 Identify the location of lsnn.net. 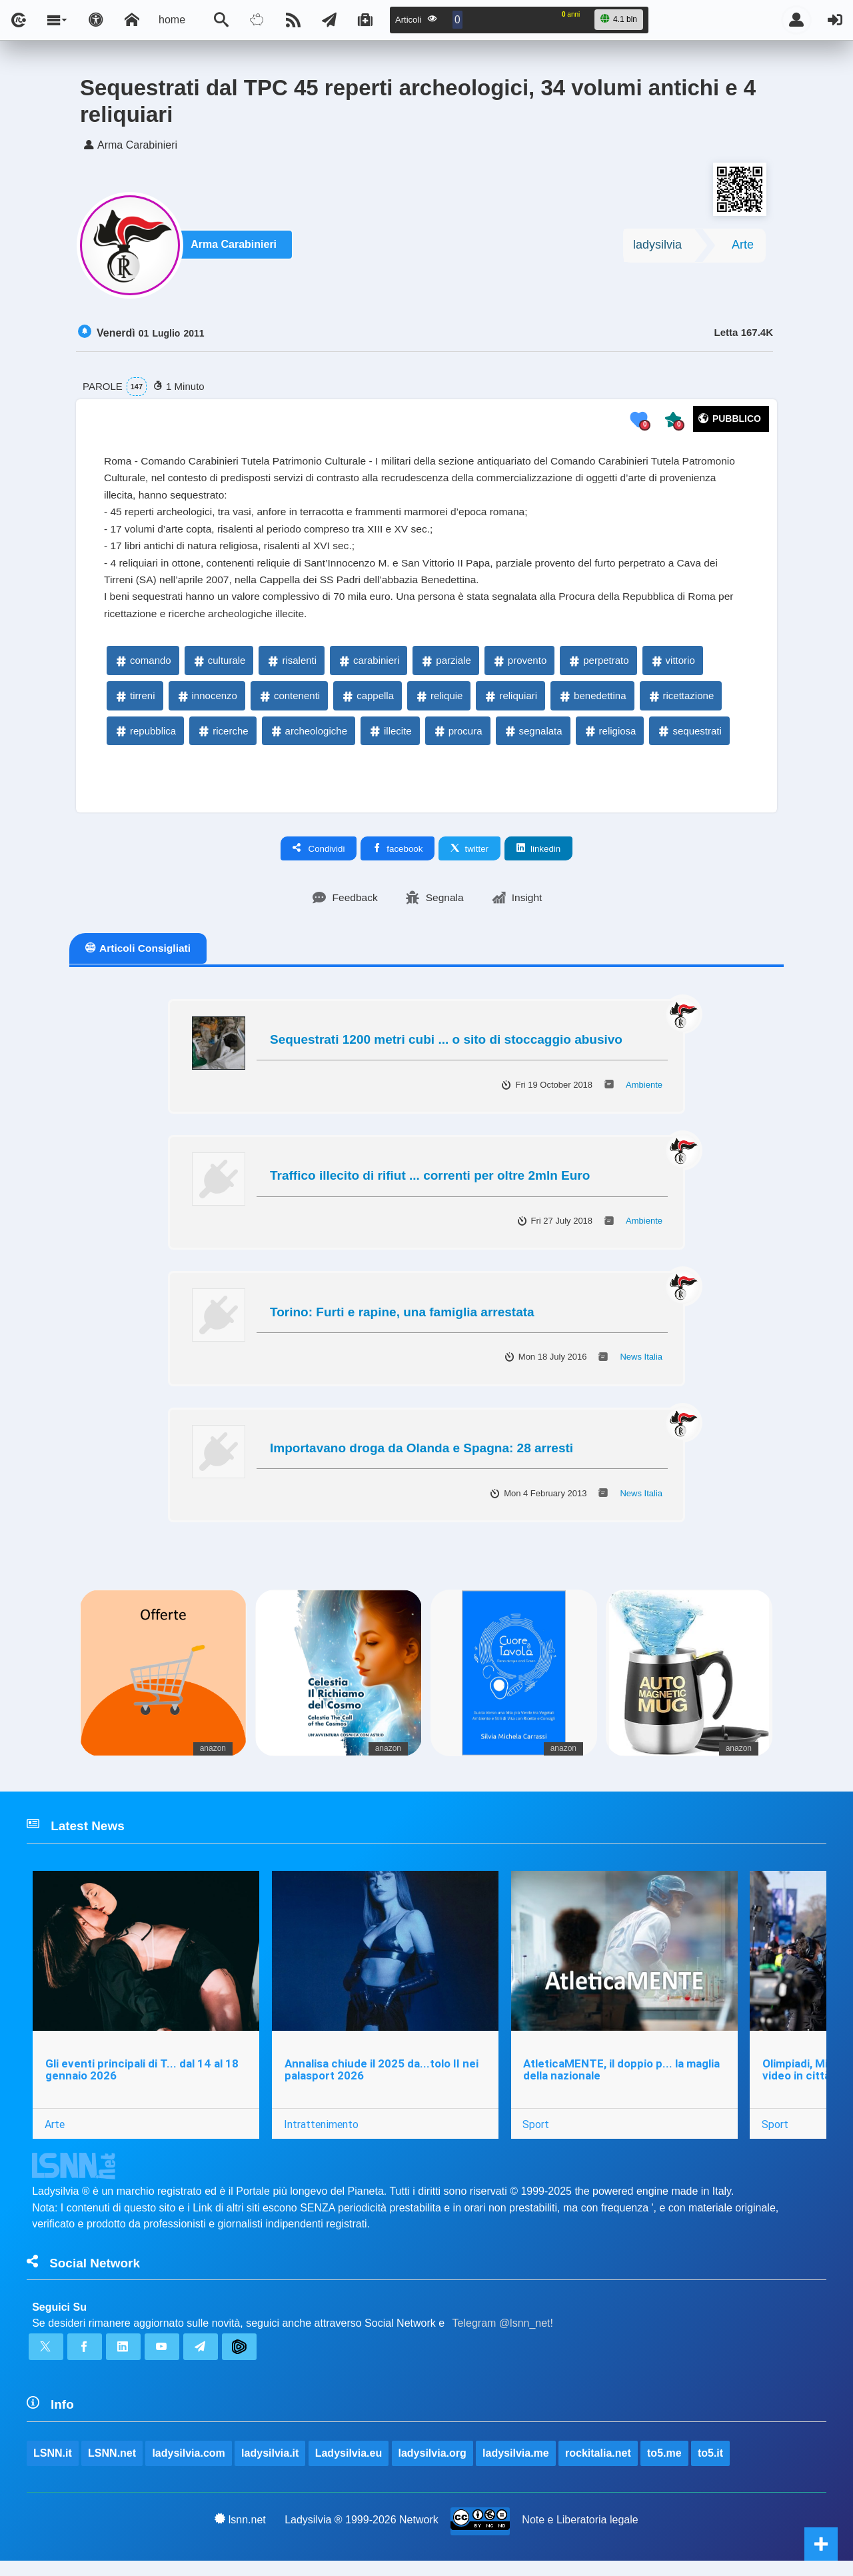
(240, 2535).